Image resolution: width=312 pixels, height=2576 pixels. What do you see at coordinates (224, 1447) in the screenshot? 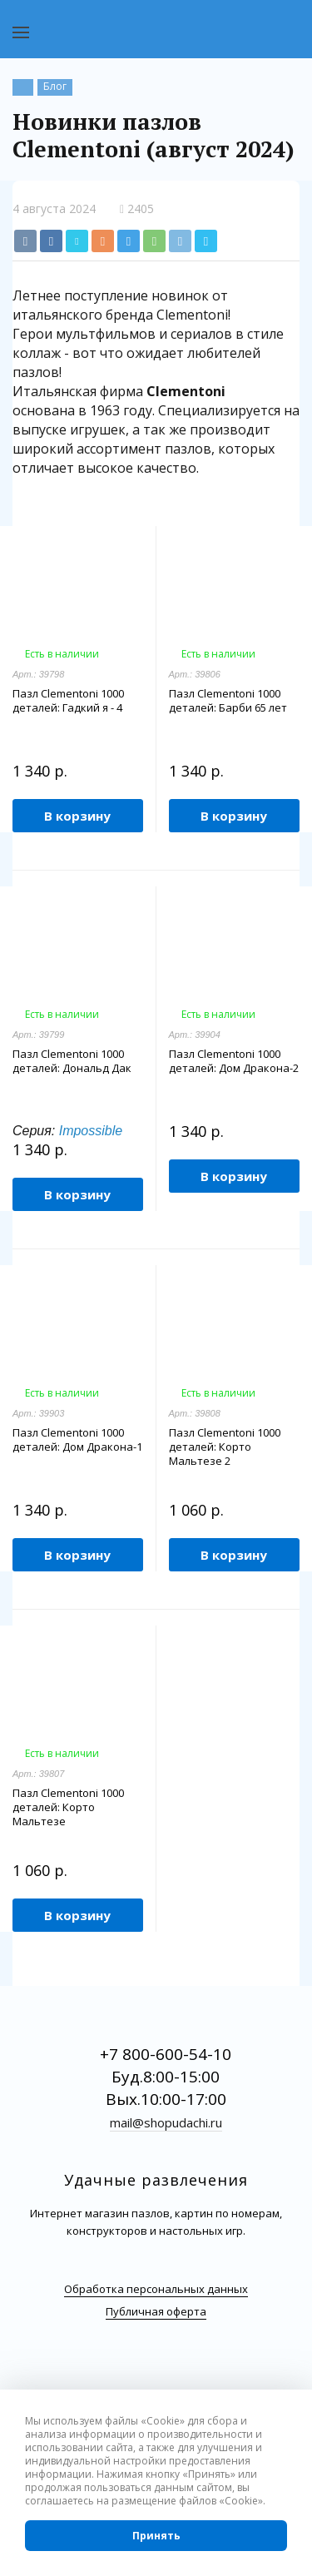
I see `Пазл Clementoni 1000 деталей: Корто Мальтезе 2` at bounding box center [224, 1447].